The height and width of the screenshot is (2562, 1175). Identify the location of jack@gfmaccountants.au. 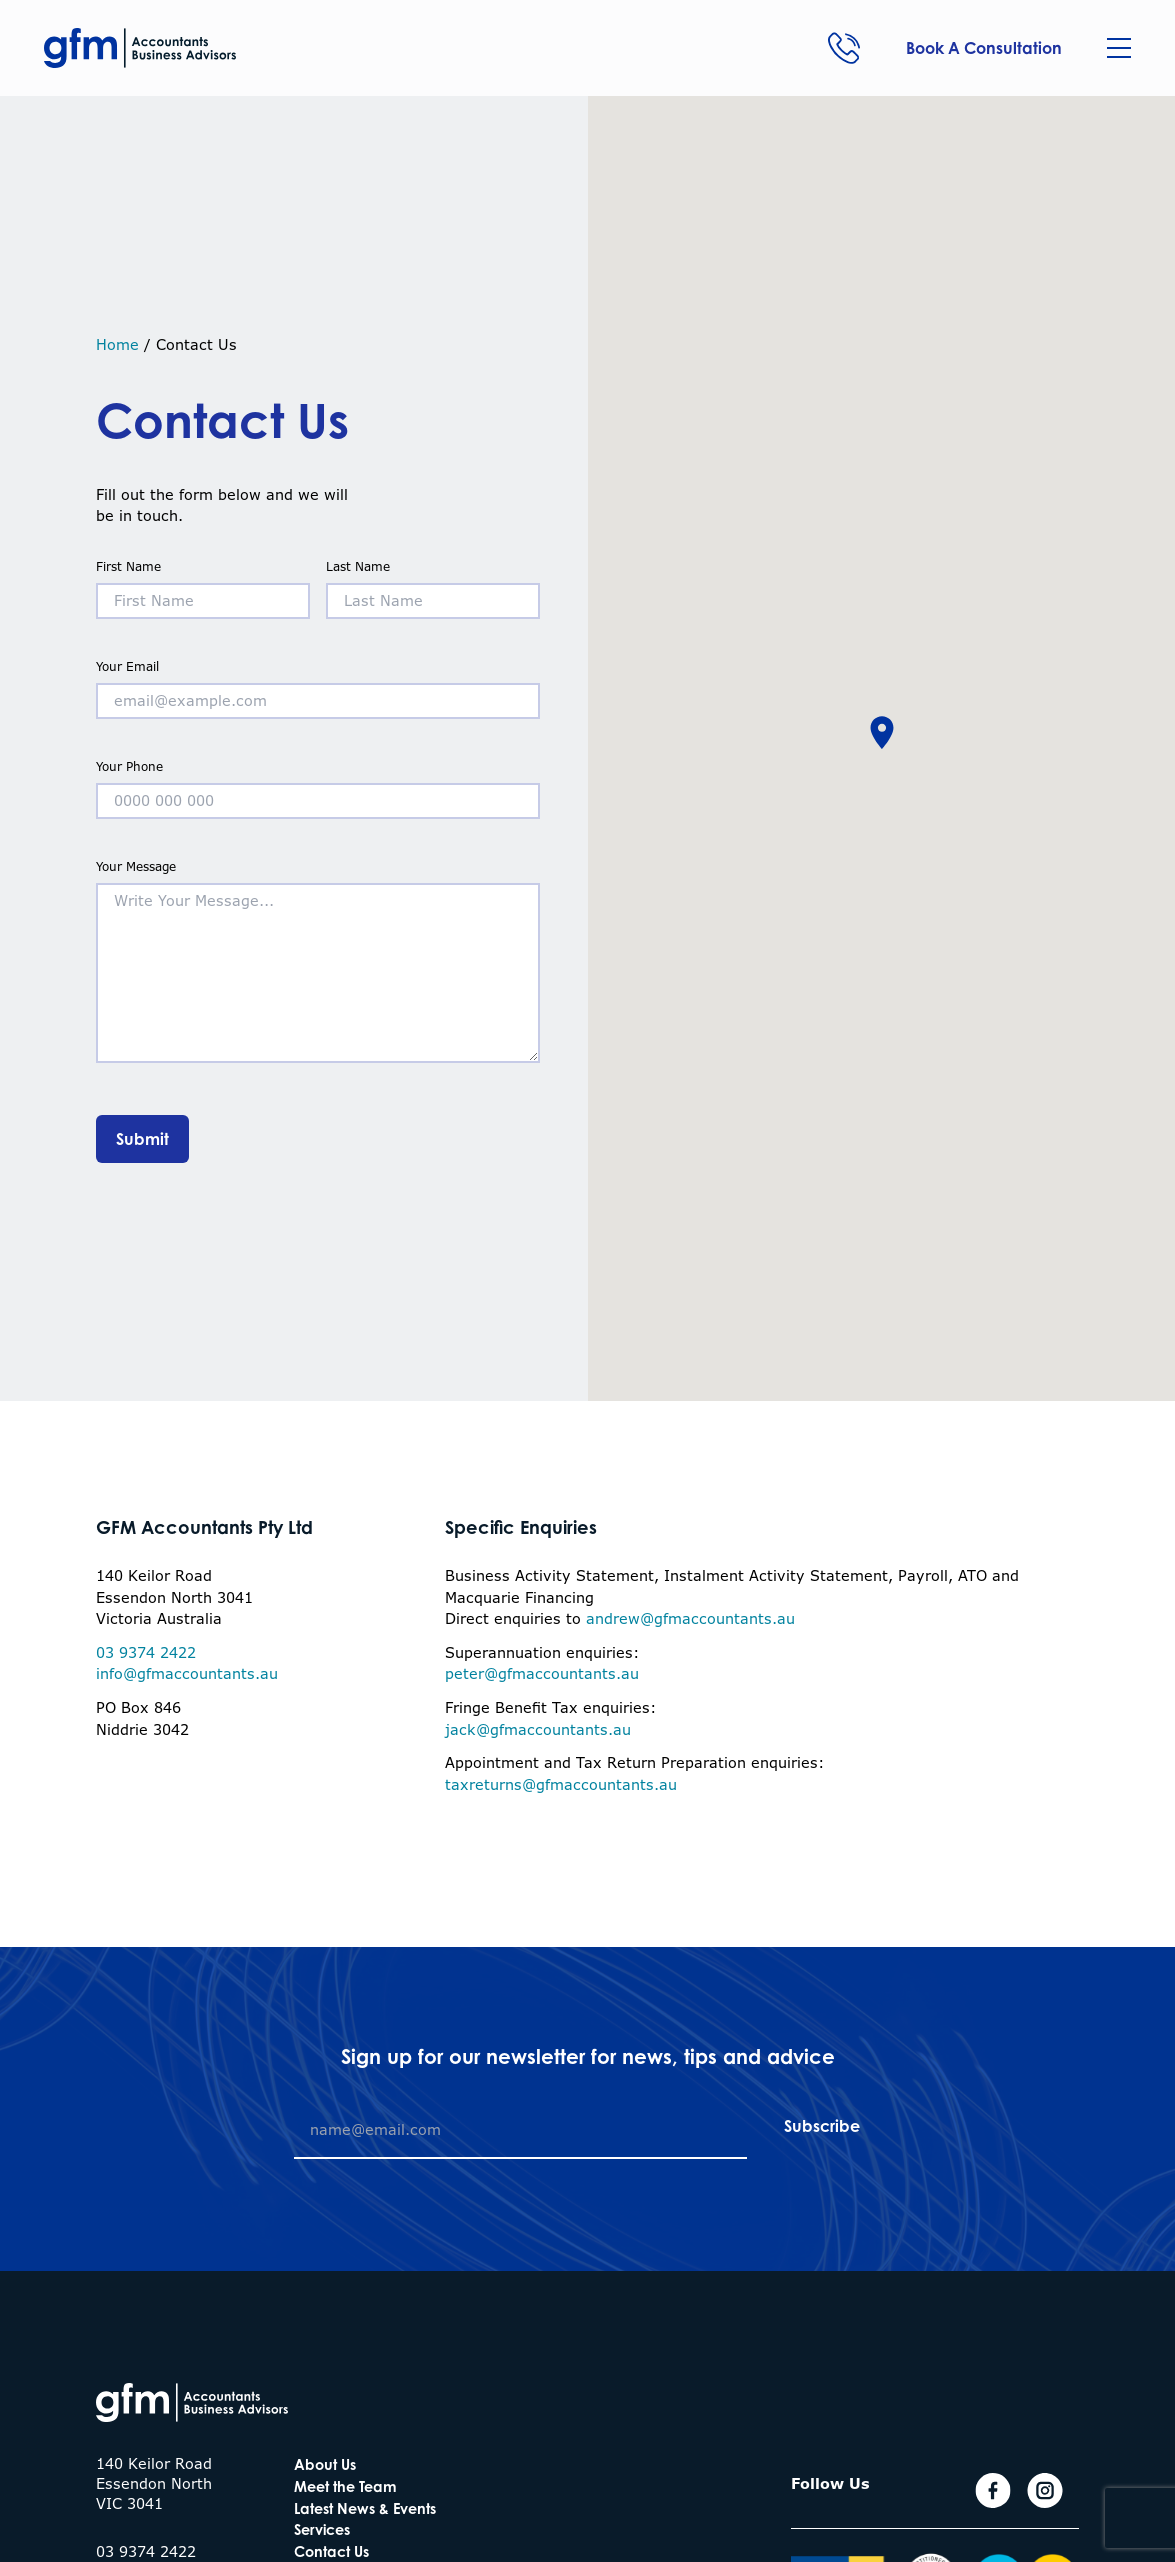
(538, 1729).